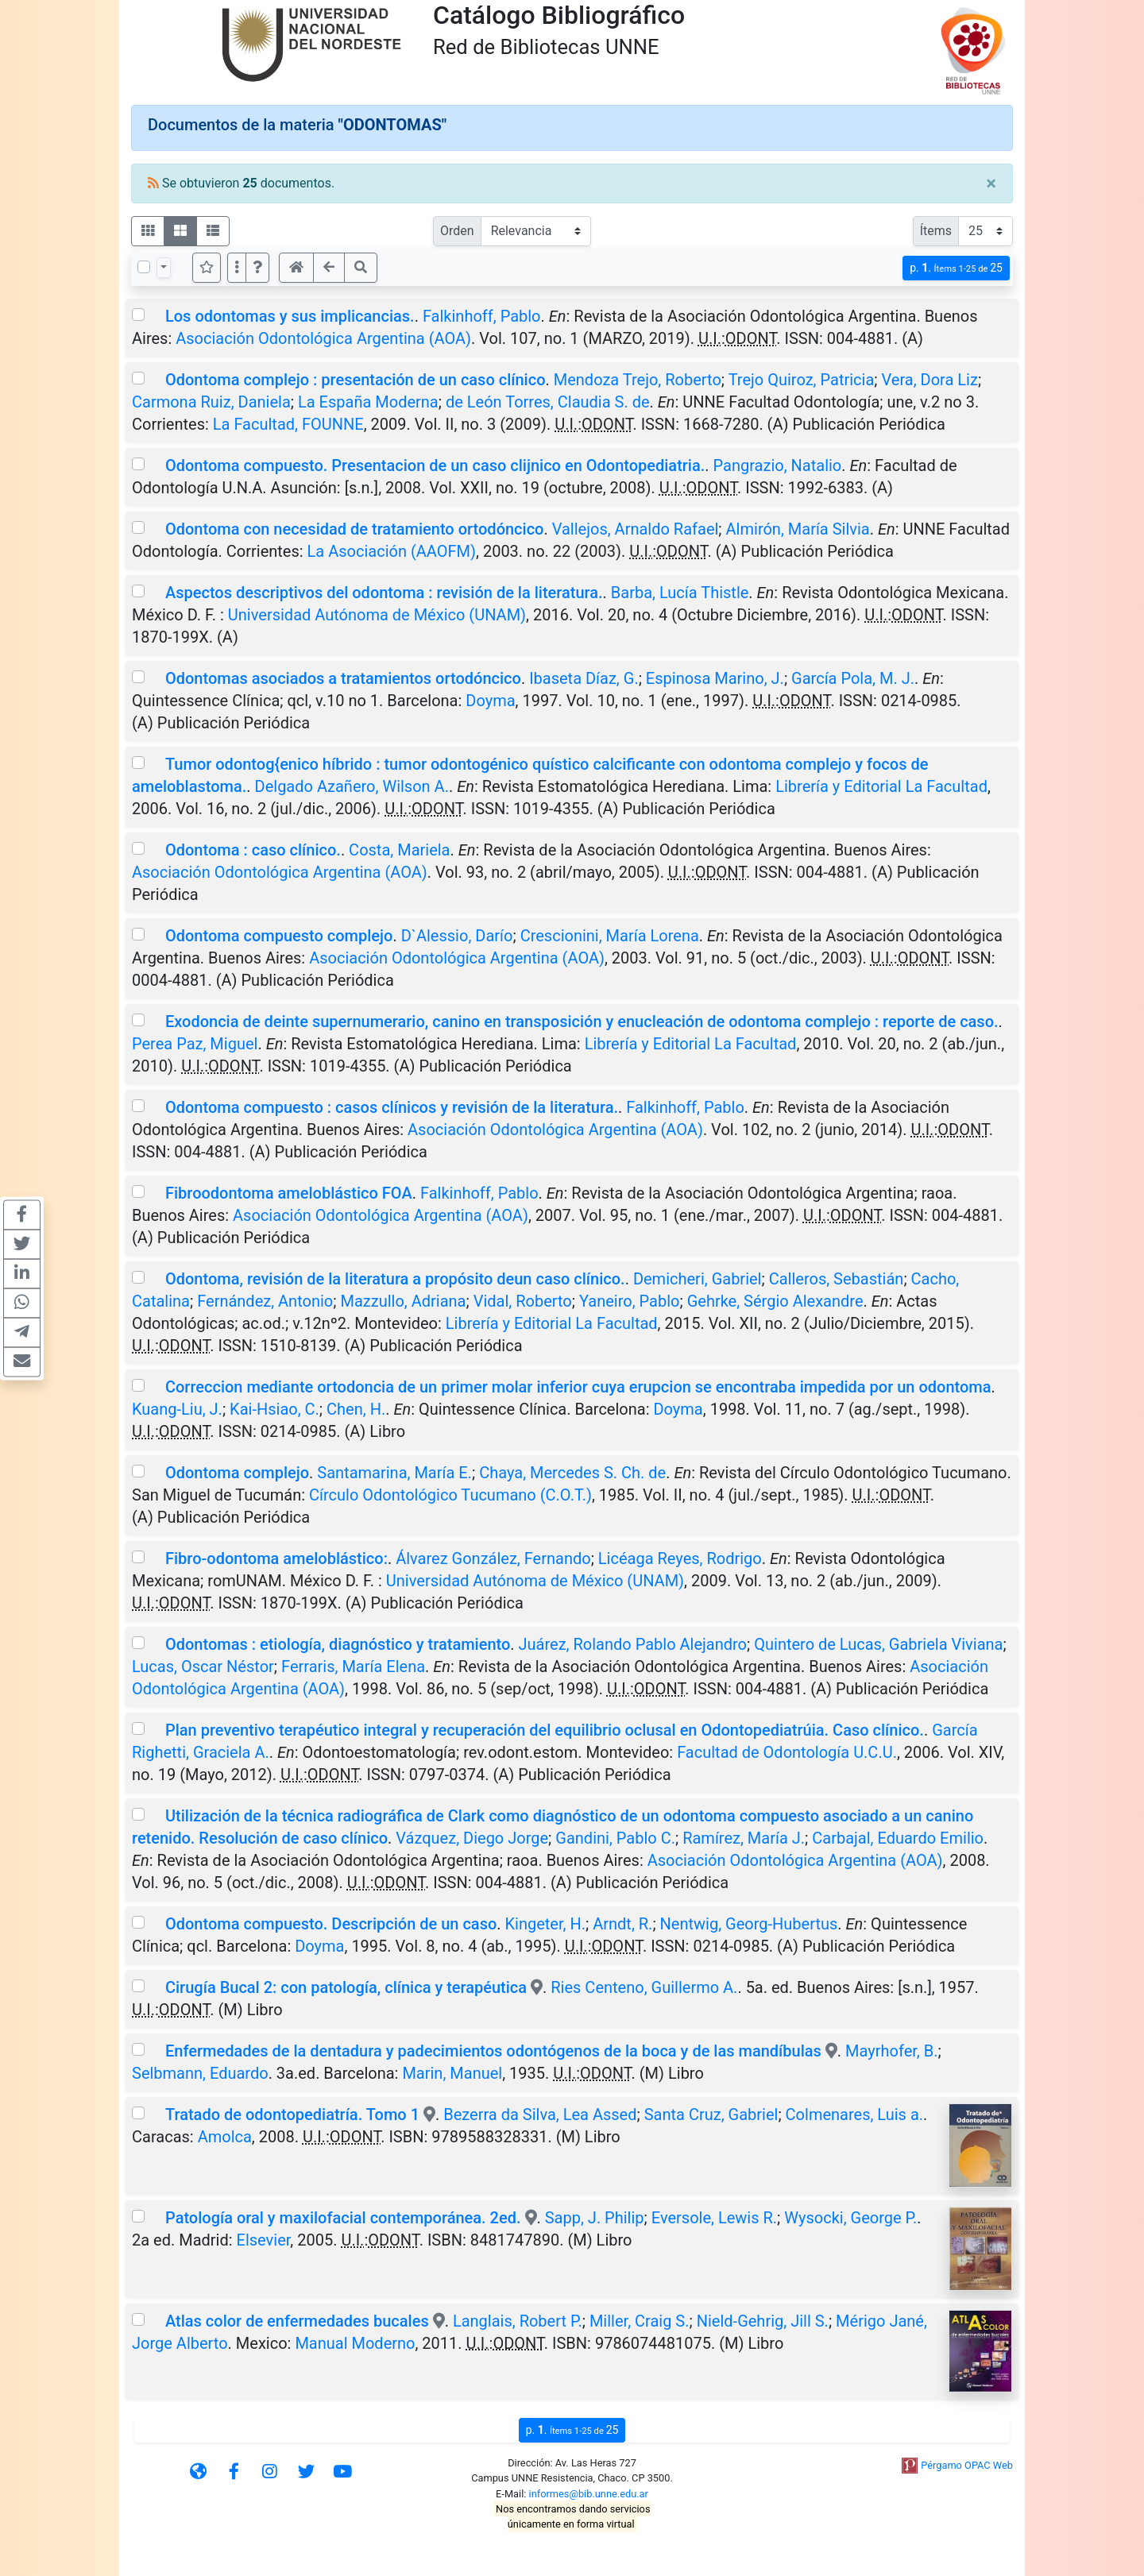  What do you see at coordinates (399, 849) in the screenshot?
I see `Costa, Mariela` at bounding box center [399, 849].